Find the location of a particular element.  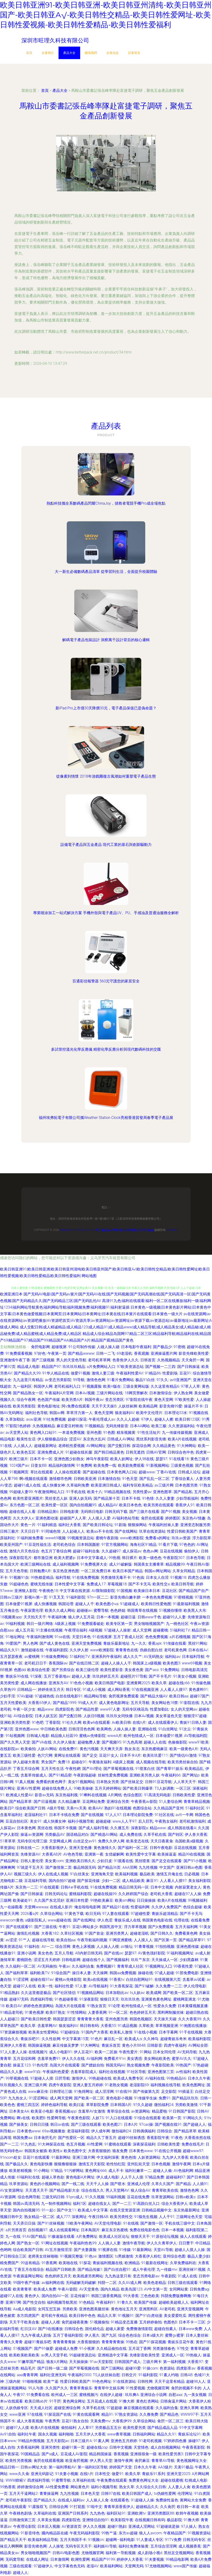

国产韩日精品黄色 is located at coordinates (109, 1452).